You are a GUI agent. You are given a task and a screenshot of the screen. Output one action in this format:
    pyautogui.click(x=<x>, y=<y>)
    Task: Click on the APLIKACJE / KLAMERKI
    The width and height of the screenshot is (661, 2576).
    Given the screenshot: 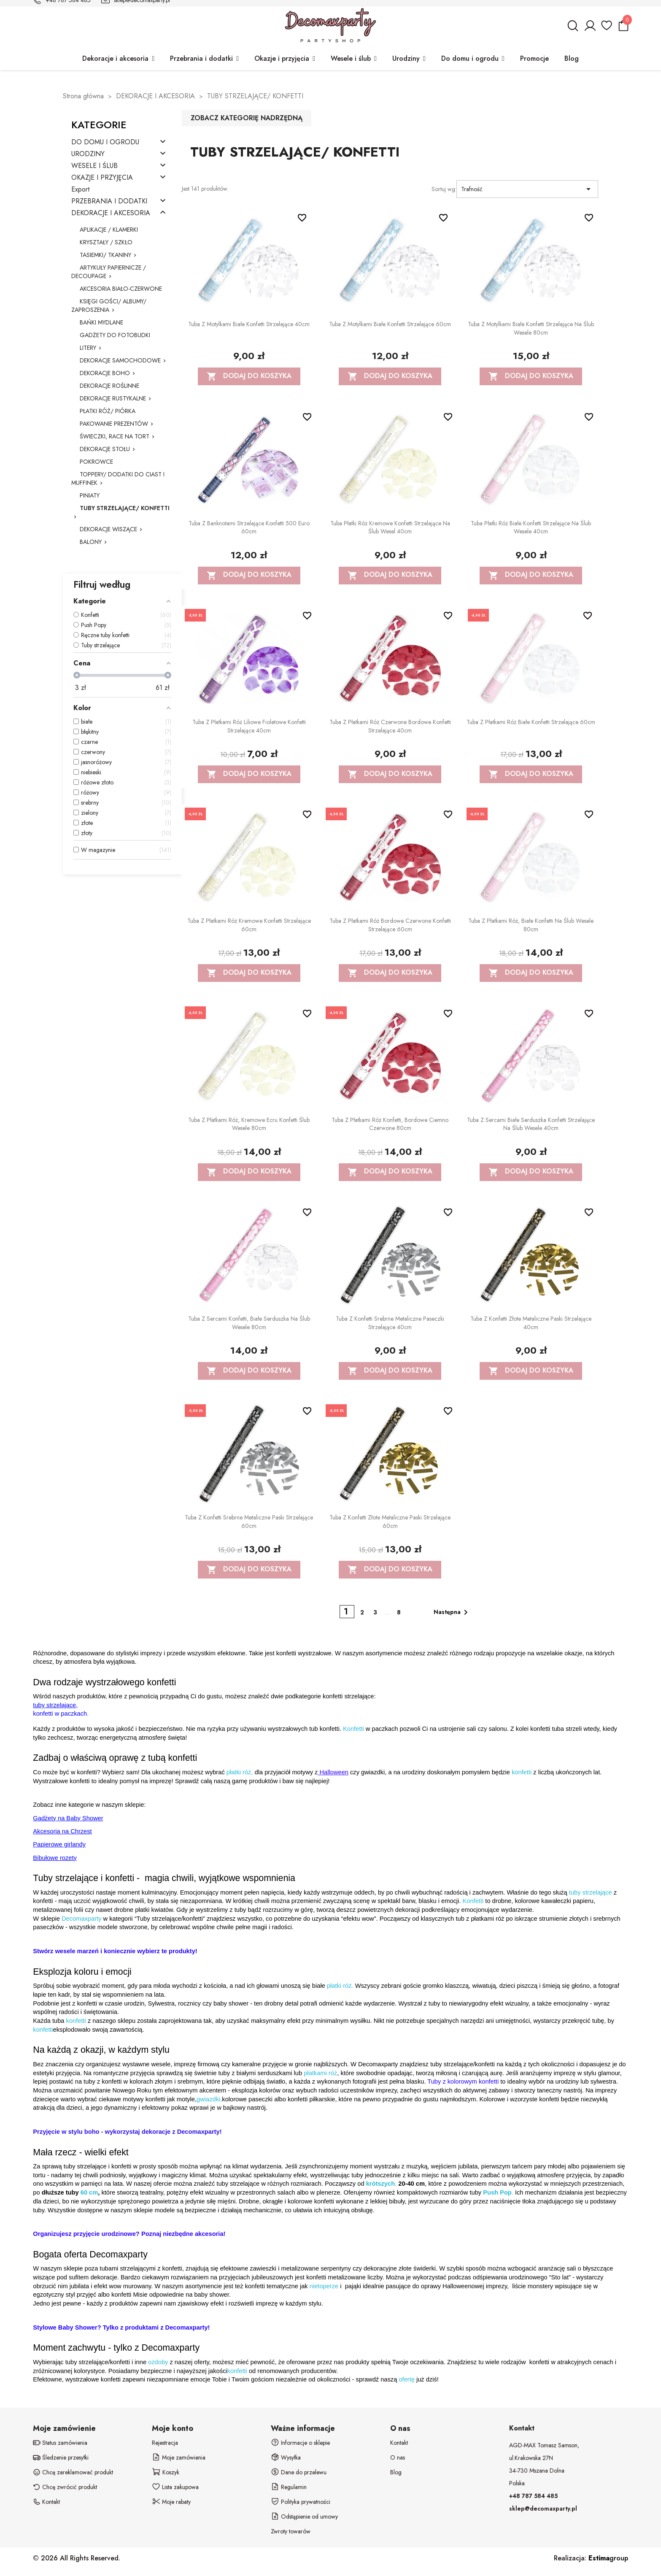 What is the action you would take?
    pyautogui.click(x=109, y=229)
    